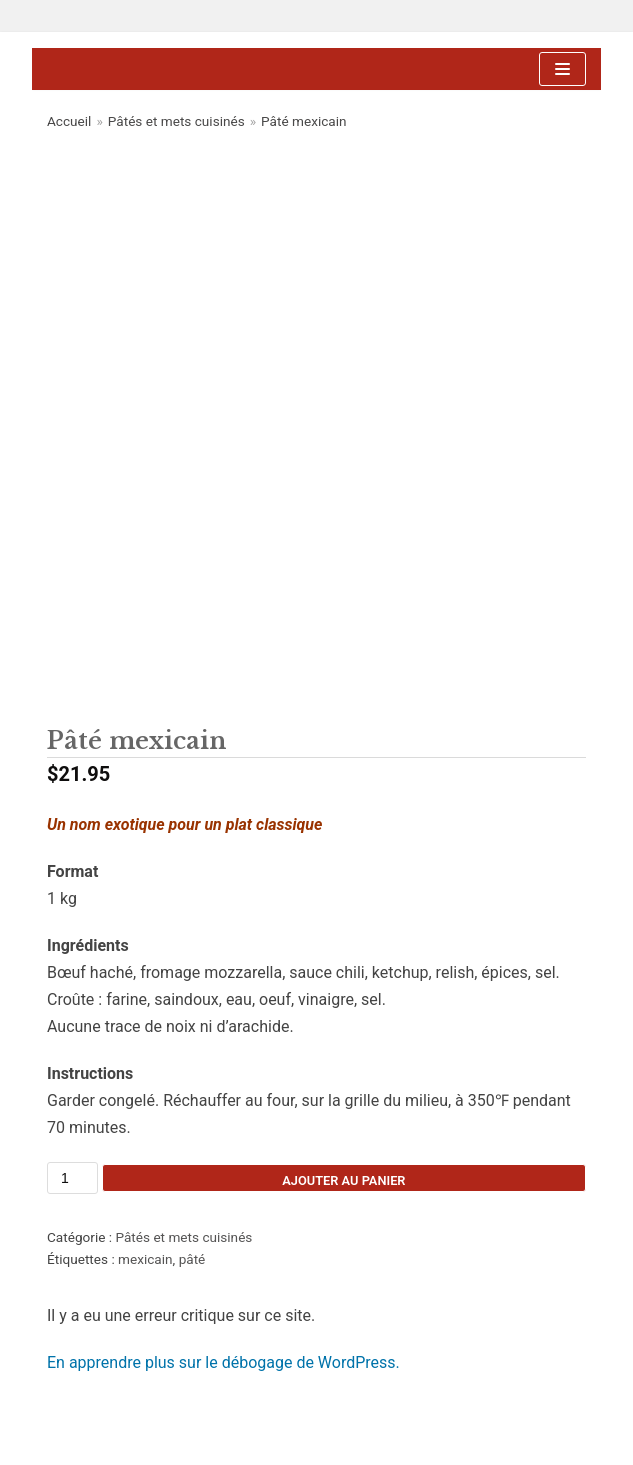 The image size is (633, 1465). What do you see at coordinates (343, 1180) in the screenshot?
I see `Ajouter au panier` at bounding box center [343, 1180].